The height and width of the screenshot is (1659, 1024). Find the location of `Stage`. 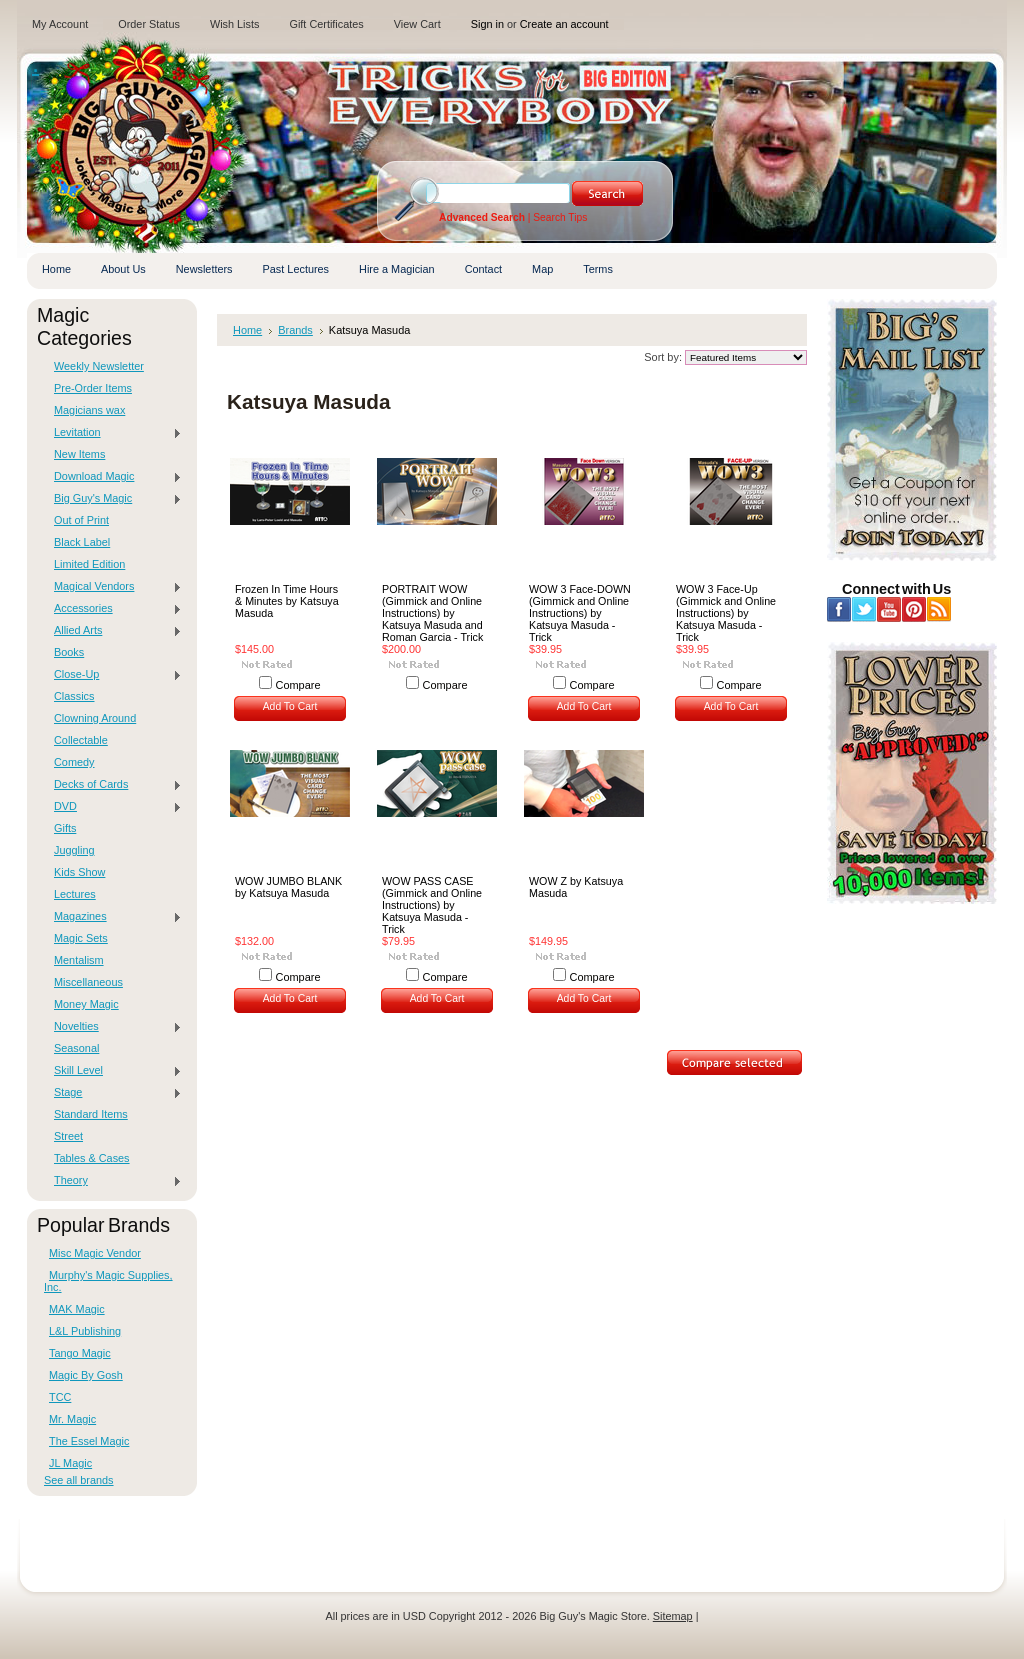

Stage is located at coordinates (113, 1093).